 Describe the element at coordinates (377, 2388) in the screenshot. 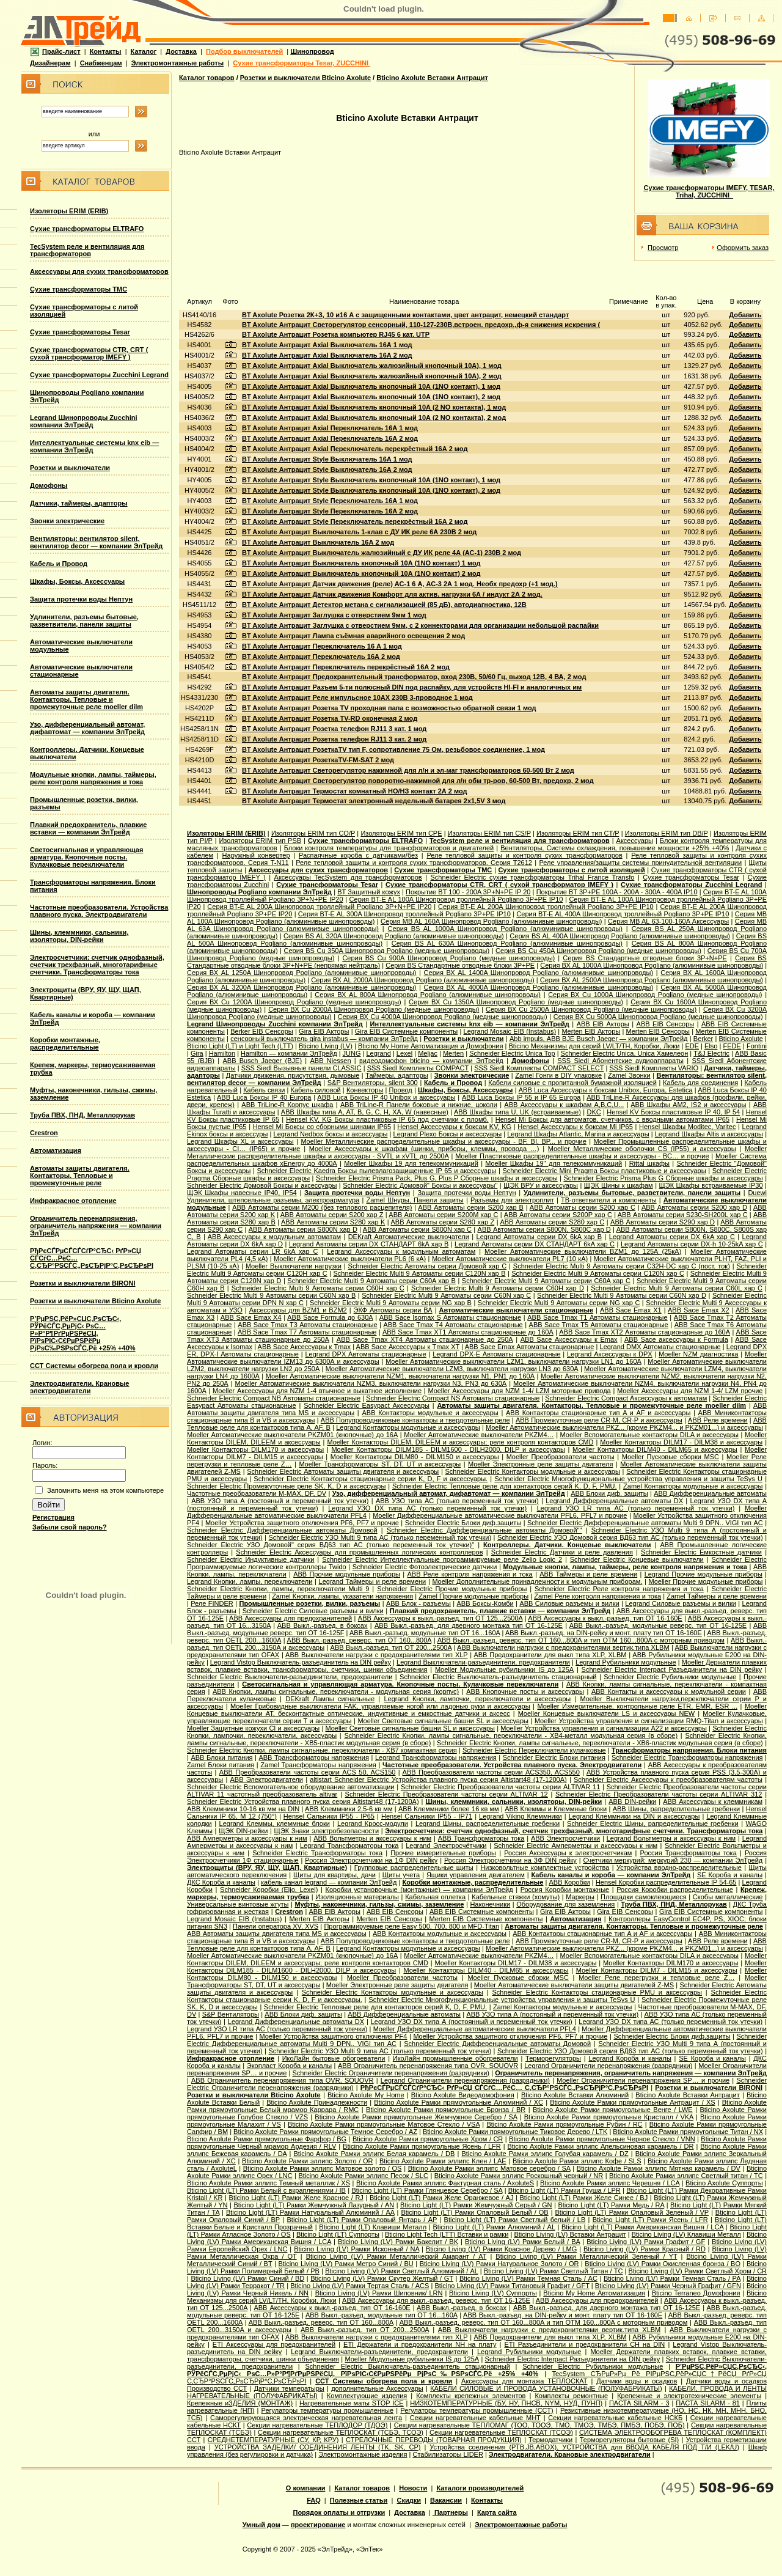

I see `дополнительные Аксессуары` at that location.